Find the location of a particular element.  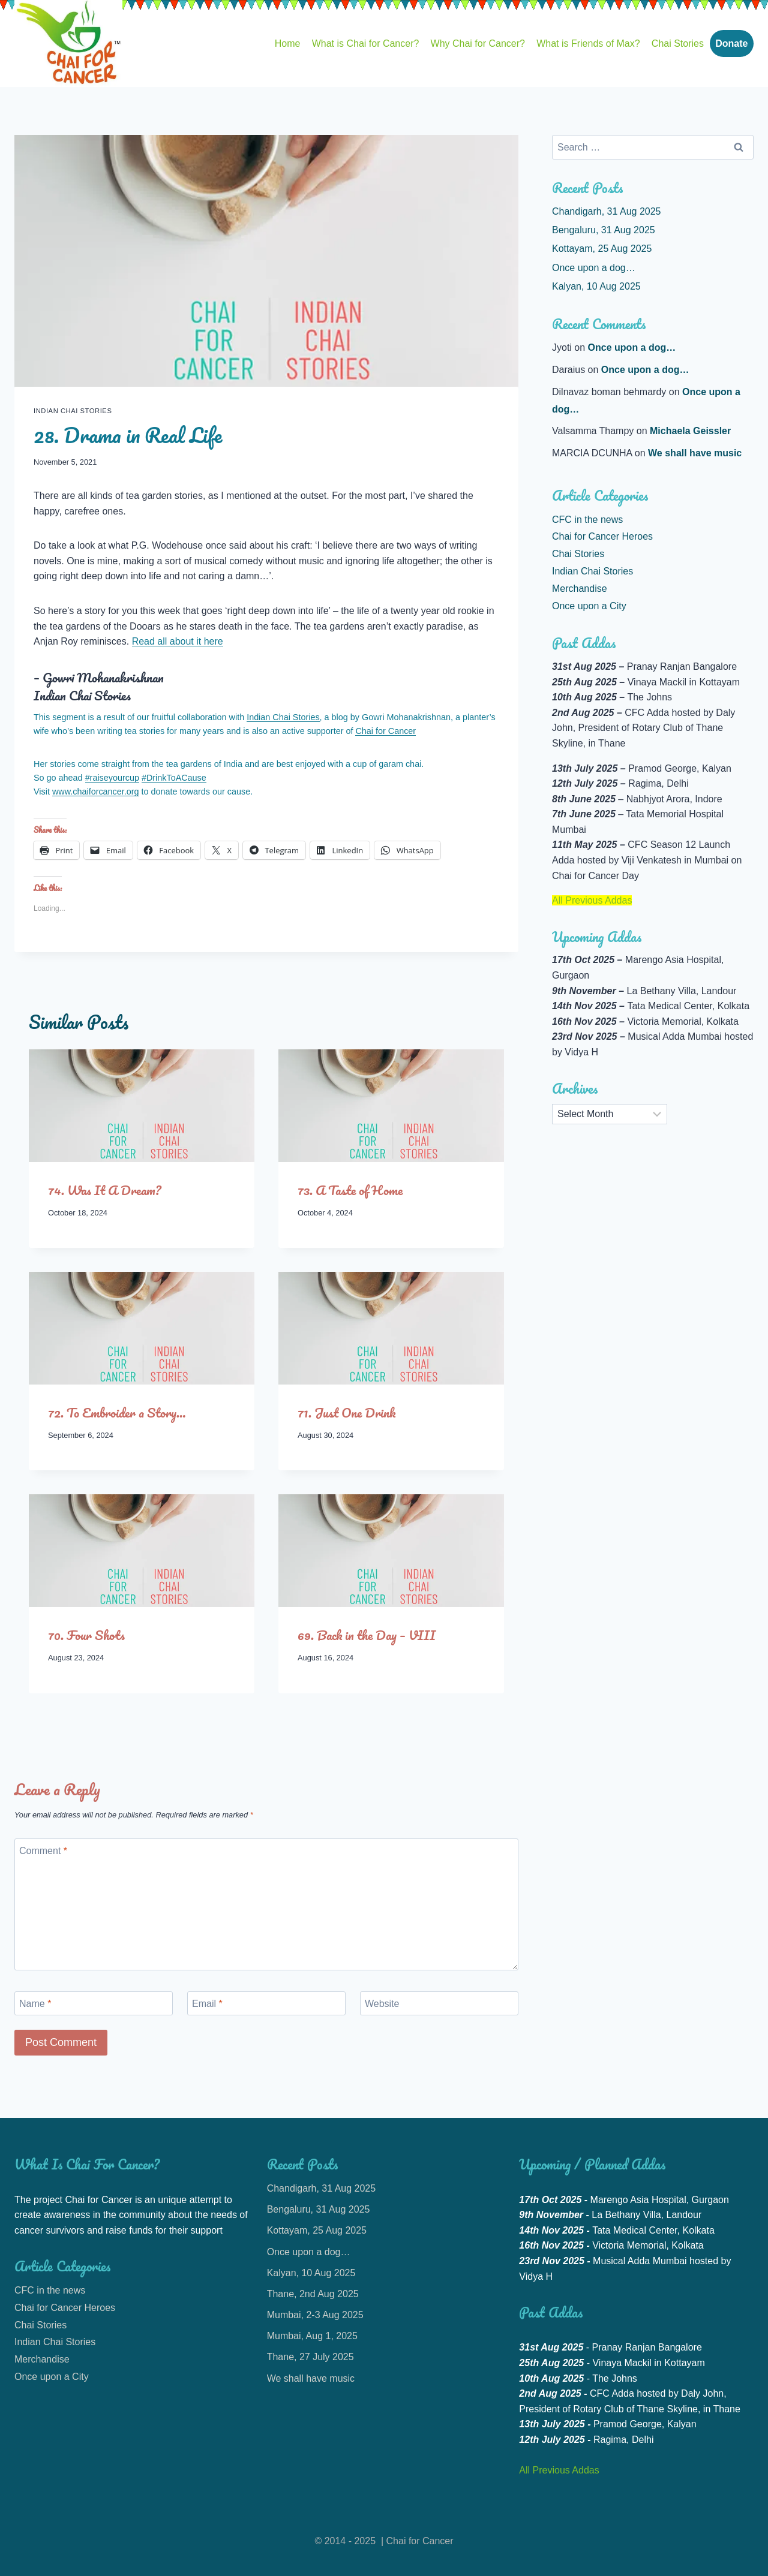

Email is located at coordinates (207, 2003).